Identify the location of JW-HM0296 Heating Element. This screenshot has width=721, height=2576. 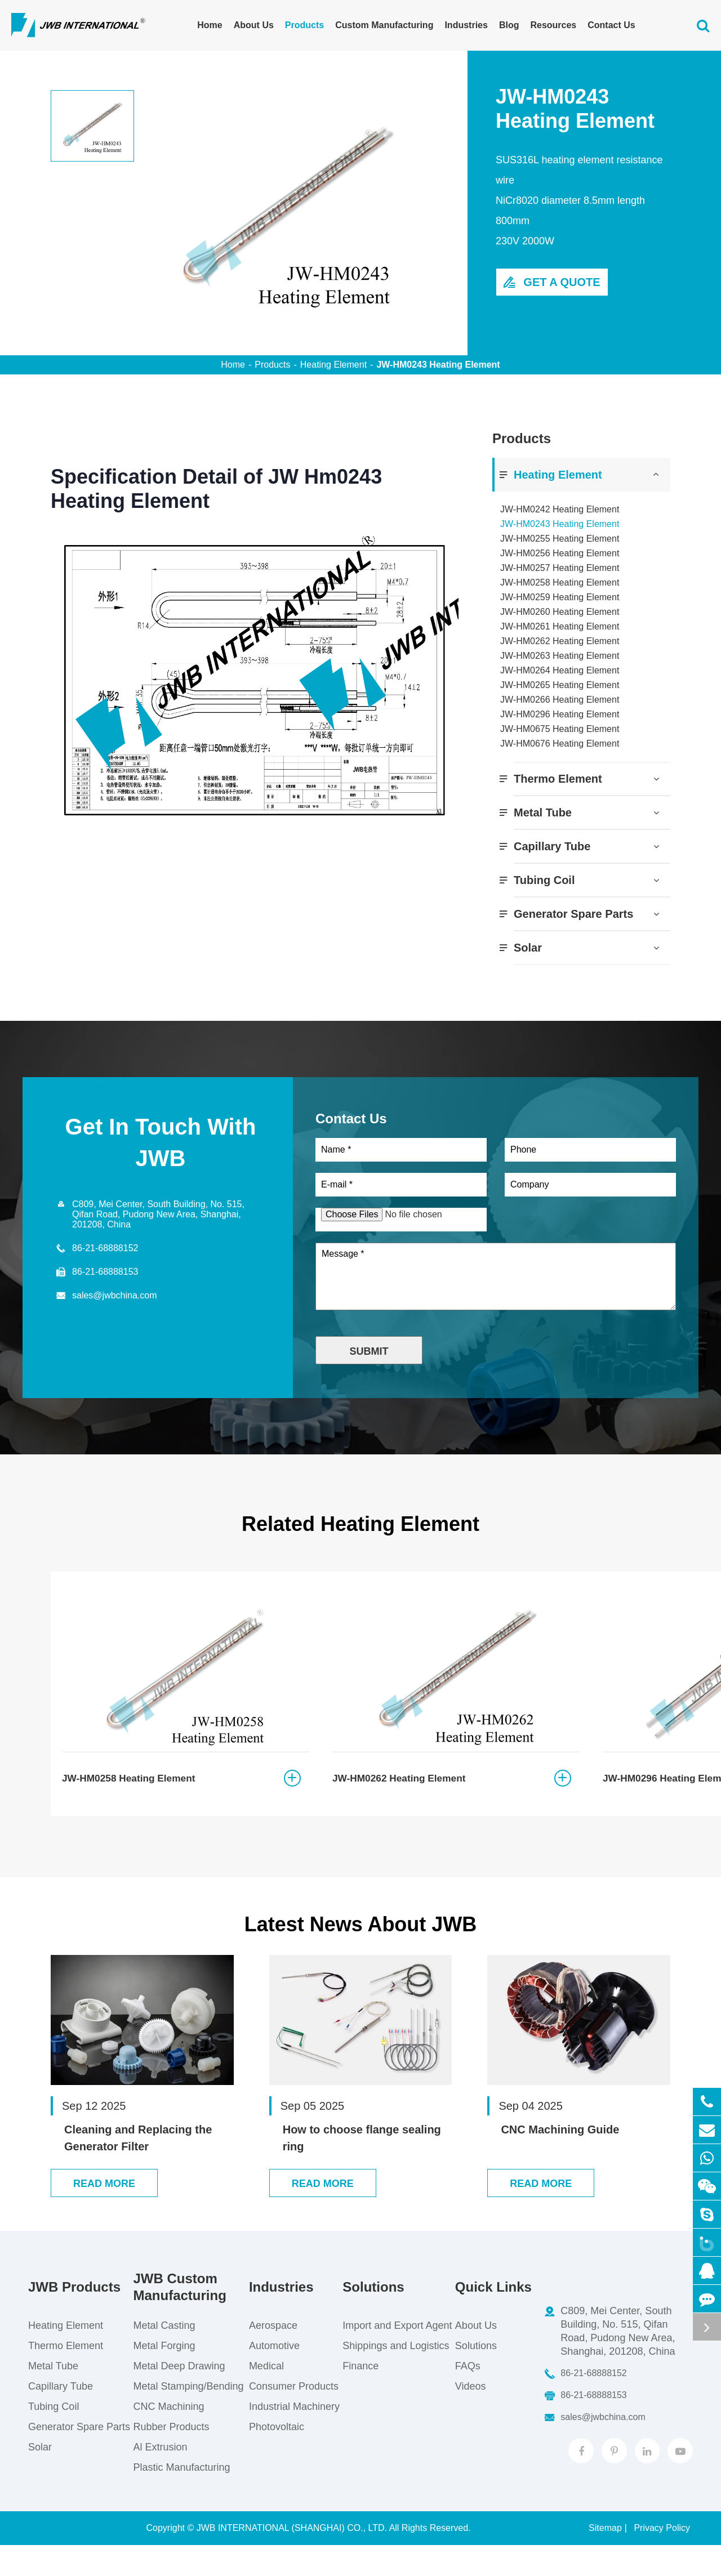
(559, 714).